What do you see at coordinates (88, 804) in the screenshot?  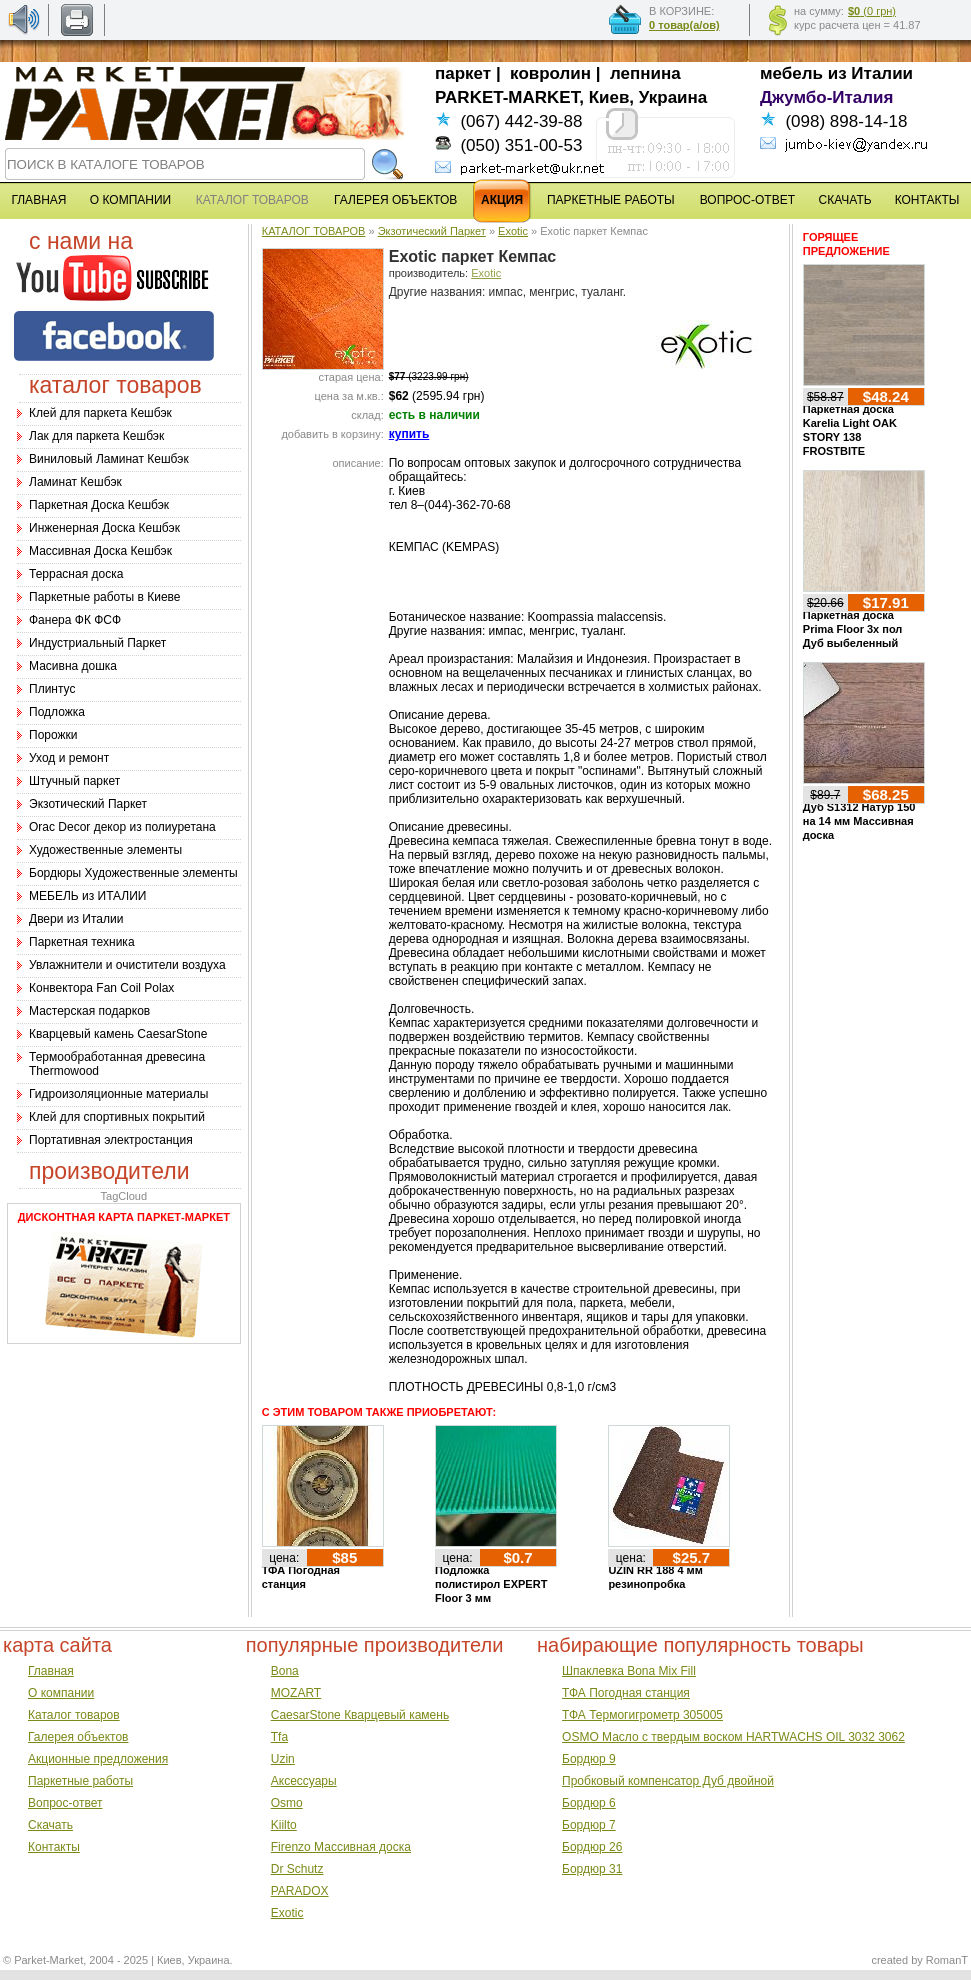 I see `Экзотический Паркет` at bounding box center [88, 804].